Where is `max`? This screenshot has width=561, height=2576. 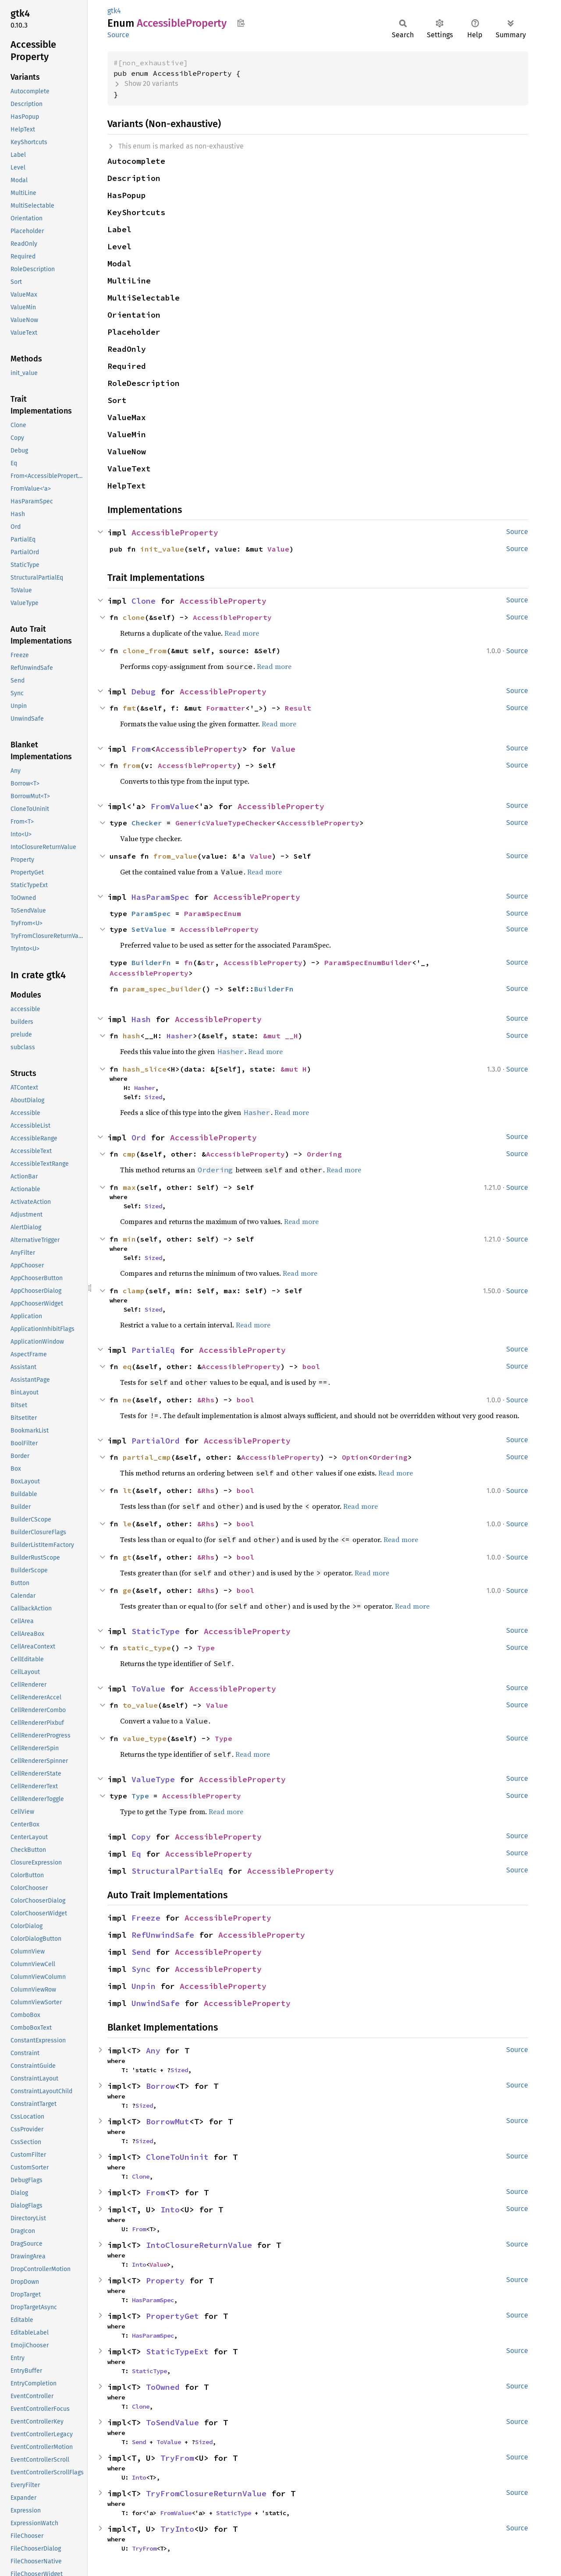 max is located at coordinates (129, 1187).